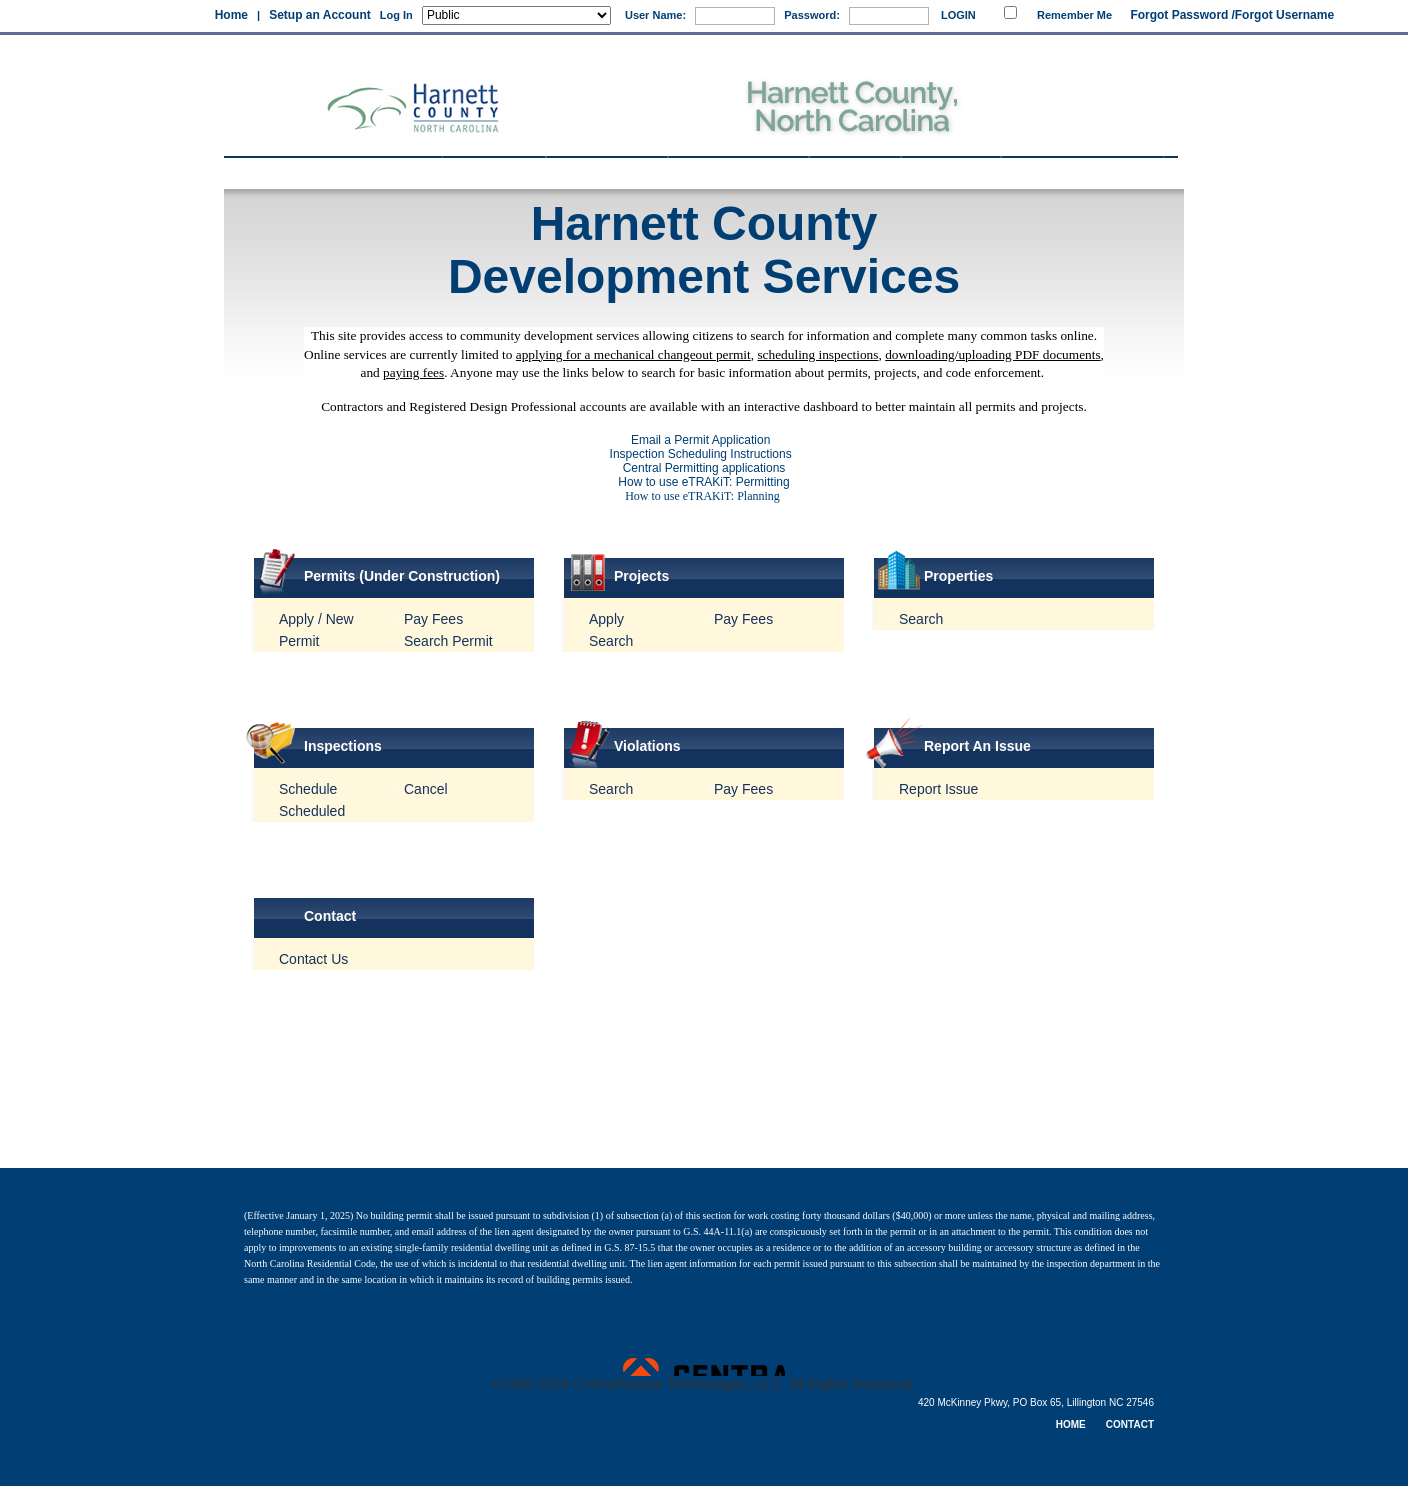 The width and height of the screenshot is (1408, 1486). I want to click on Remember Me, so click(1074, 15).